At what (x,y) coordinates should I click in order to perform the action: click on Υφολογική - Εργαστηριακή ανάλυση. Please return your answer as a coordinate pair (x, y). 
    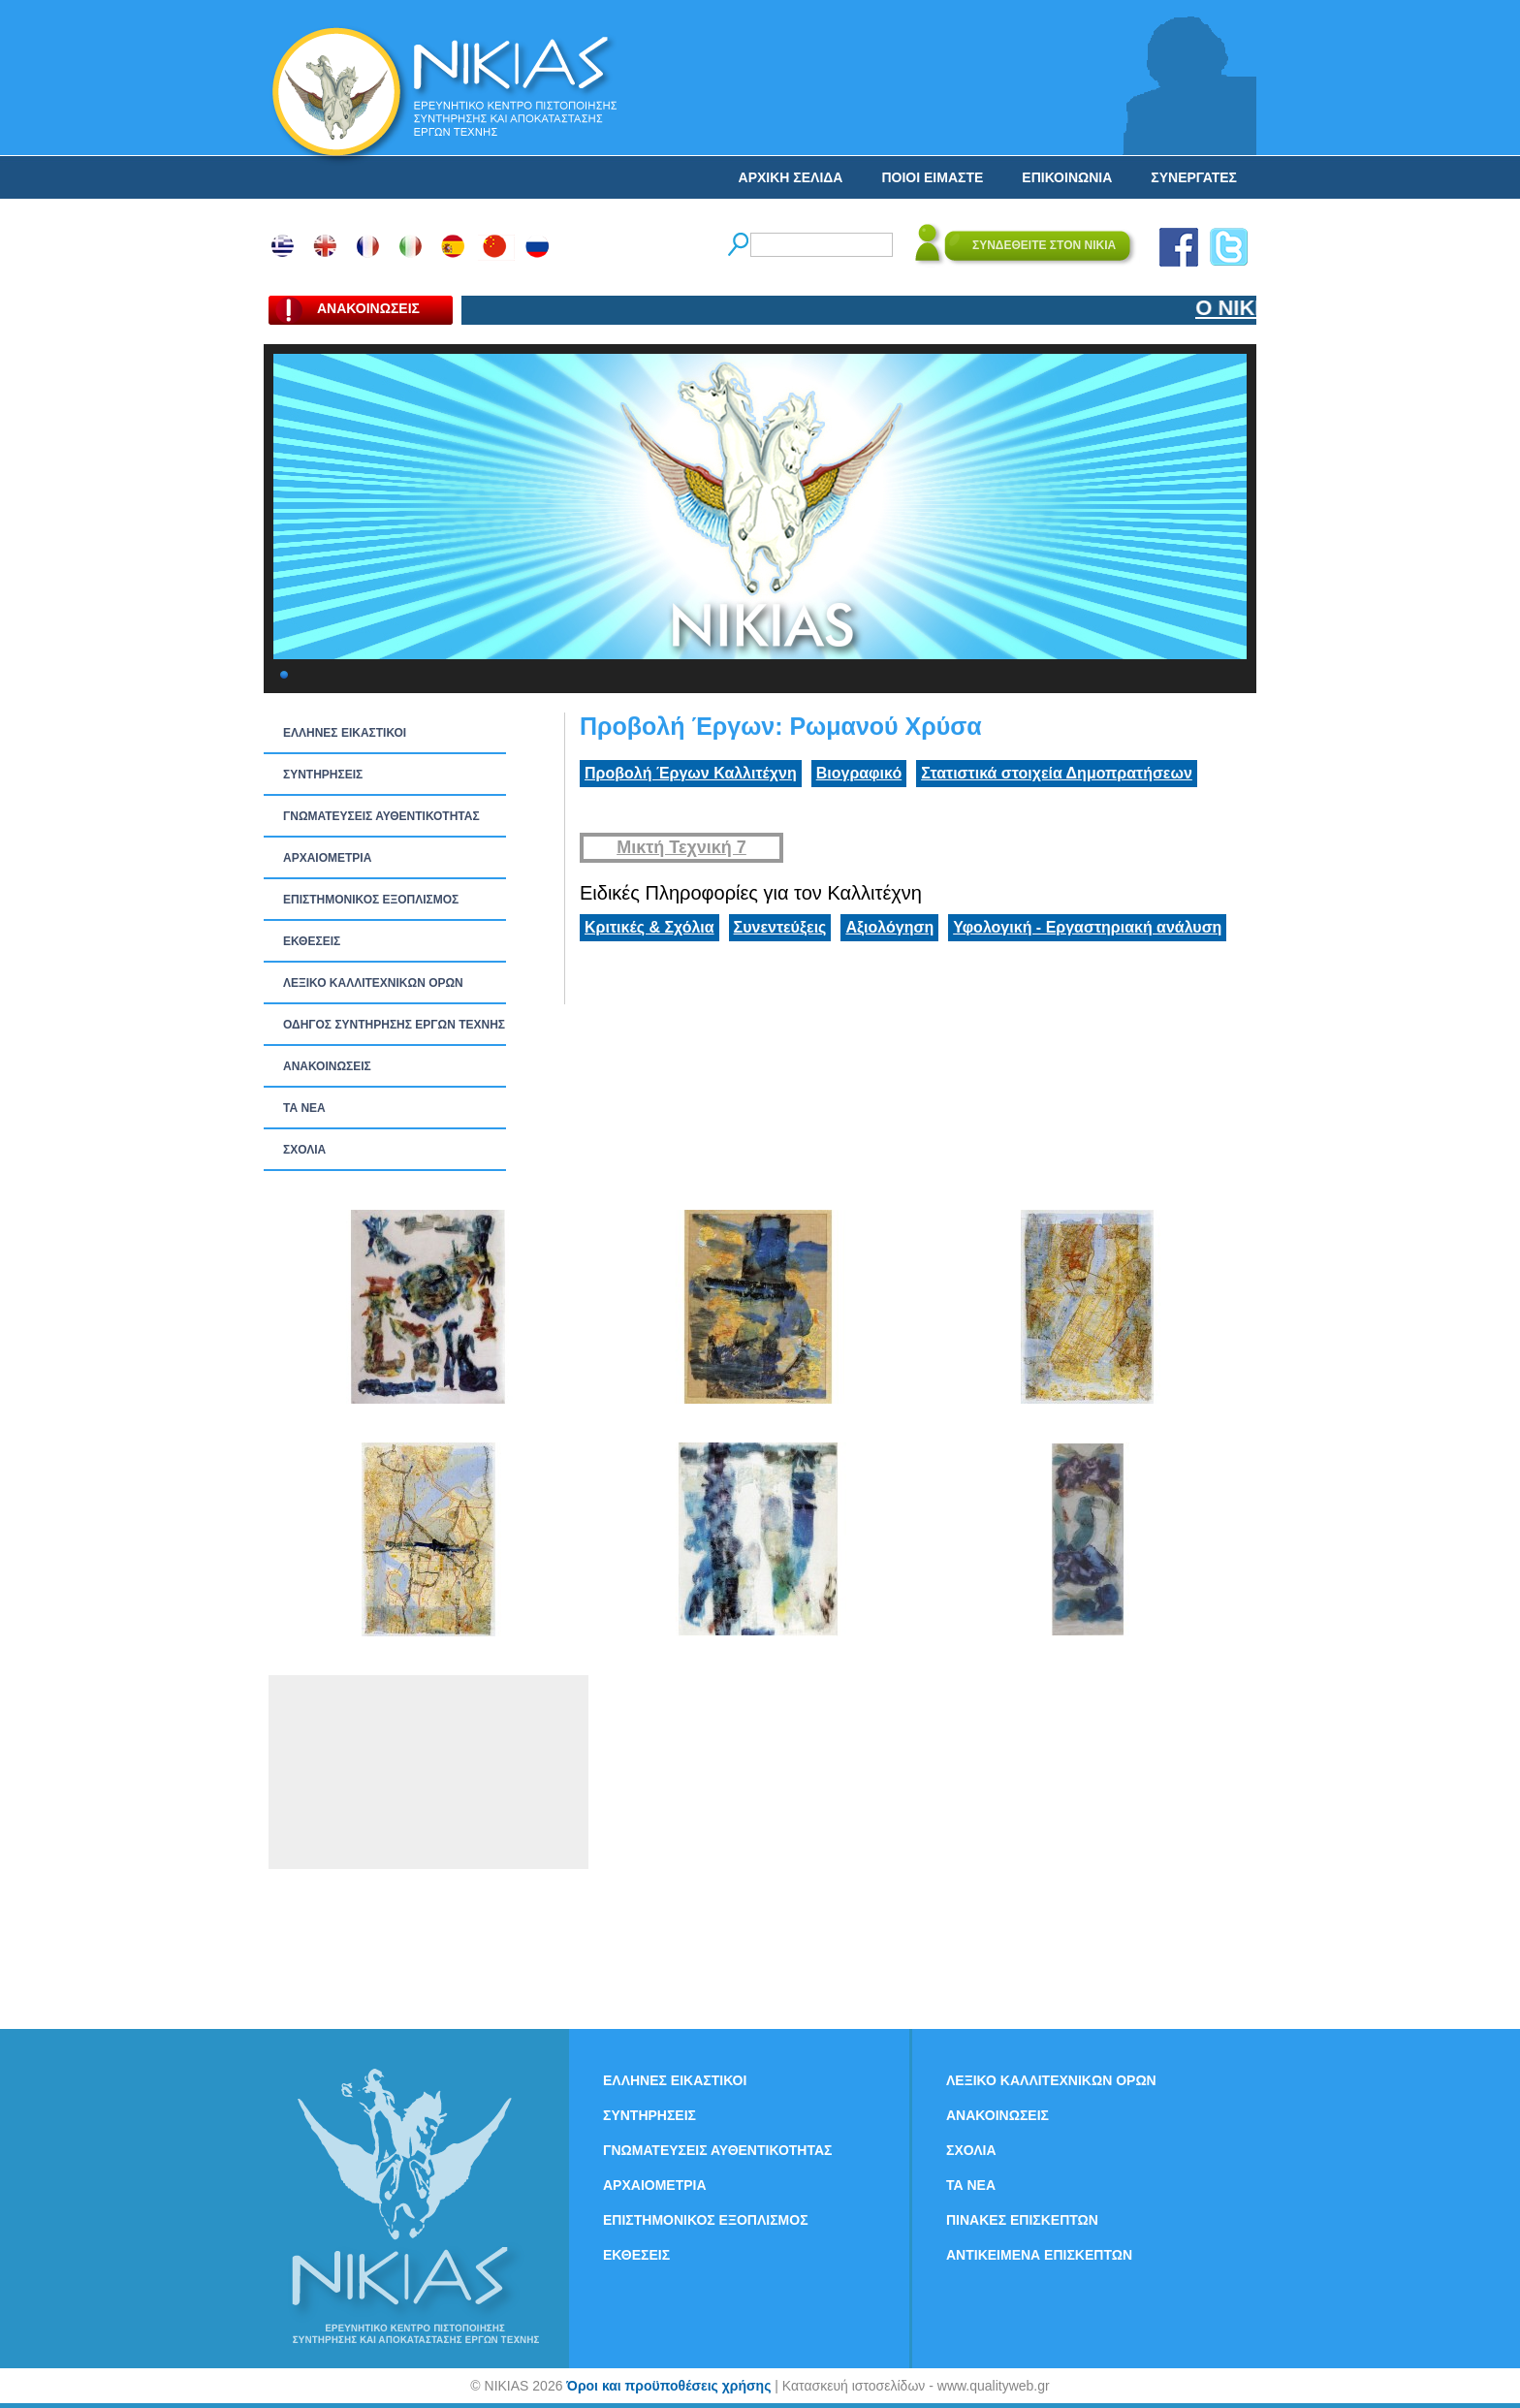
    Looking at the image, I should click on (1087, 927).